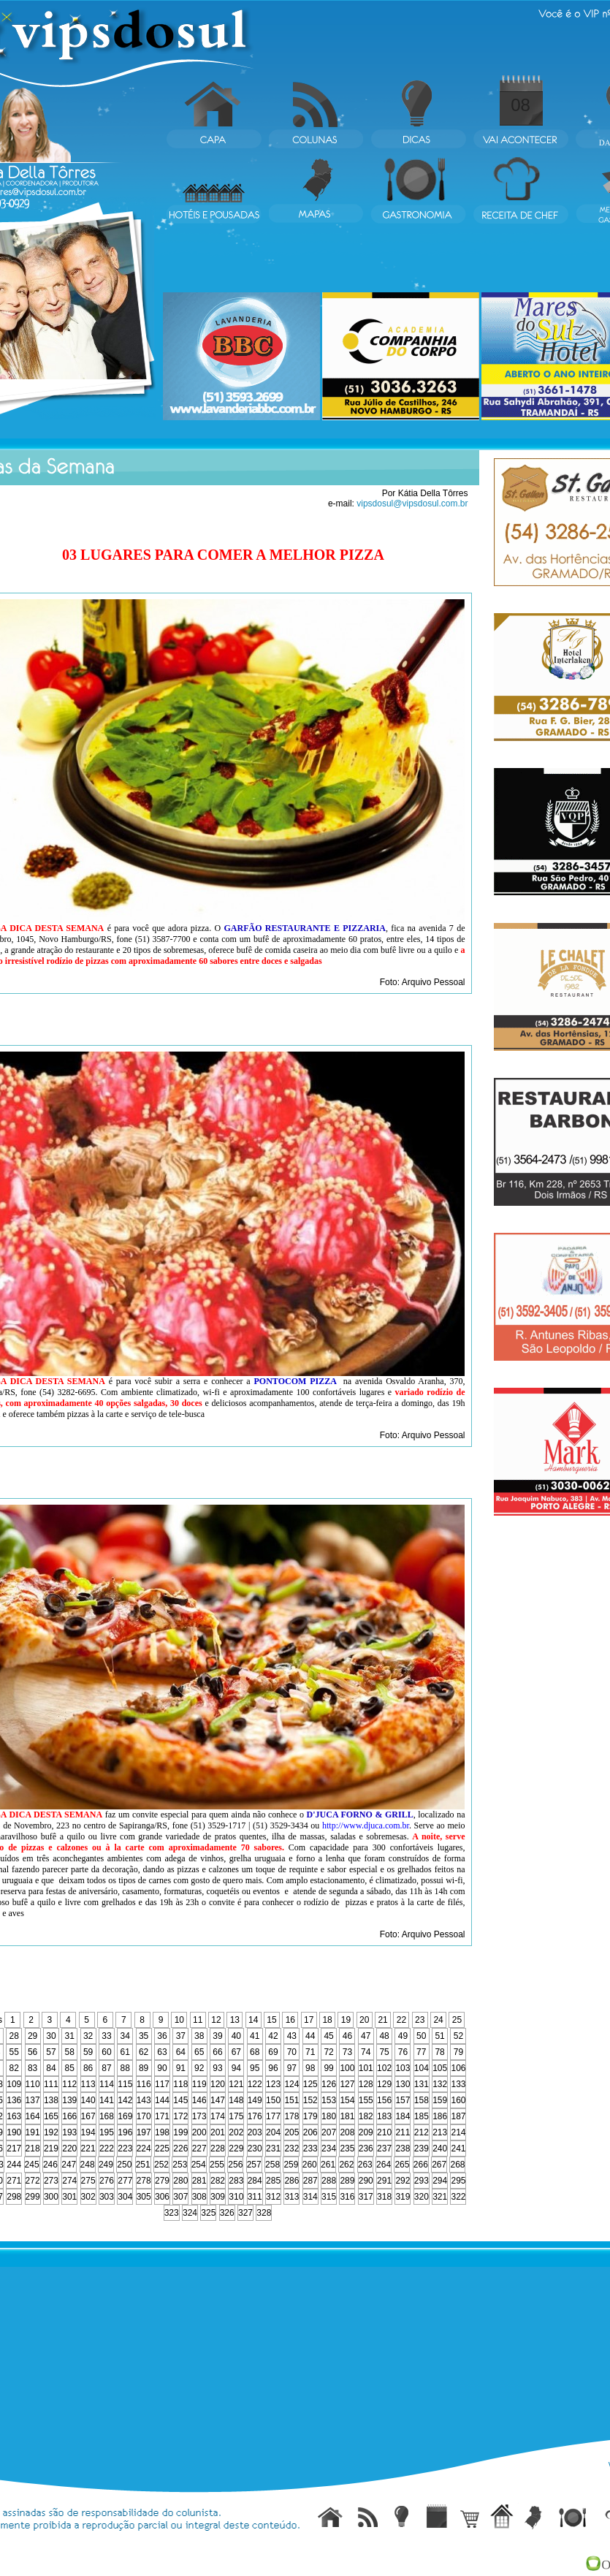 The width and height of the screenshot is (610, 2576). Describe the element at coordinates (199, 2068) in the screenshot. I see `92` at that location.